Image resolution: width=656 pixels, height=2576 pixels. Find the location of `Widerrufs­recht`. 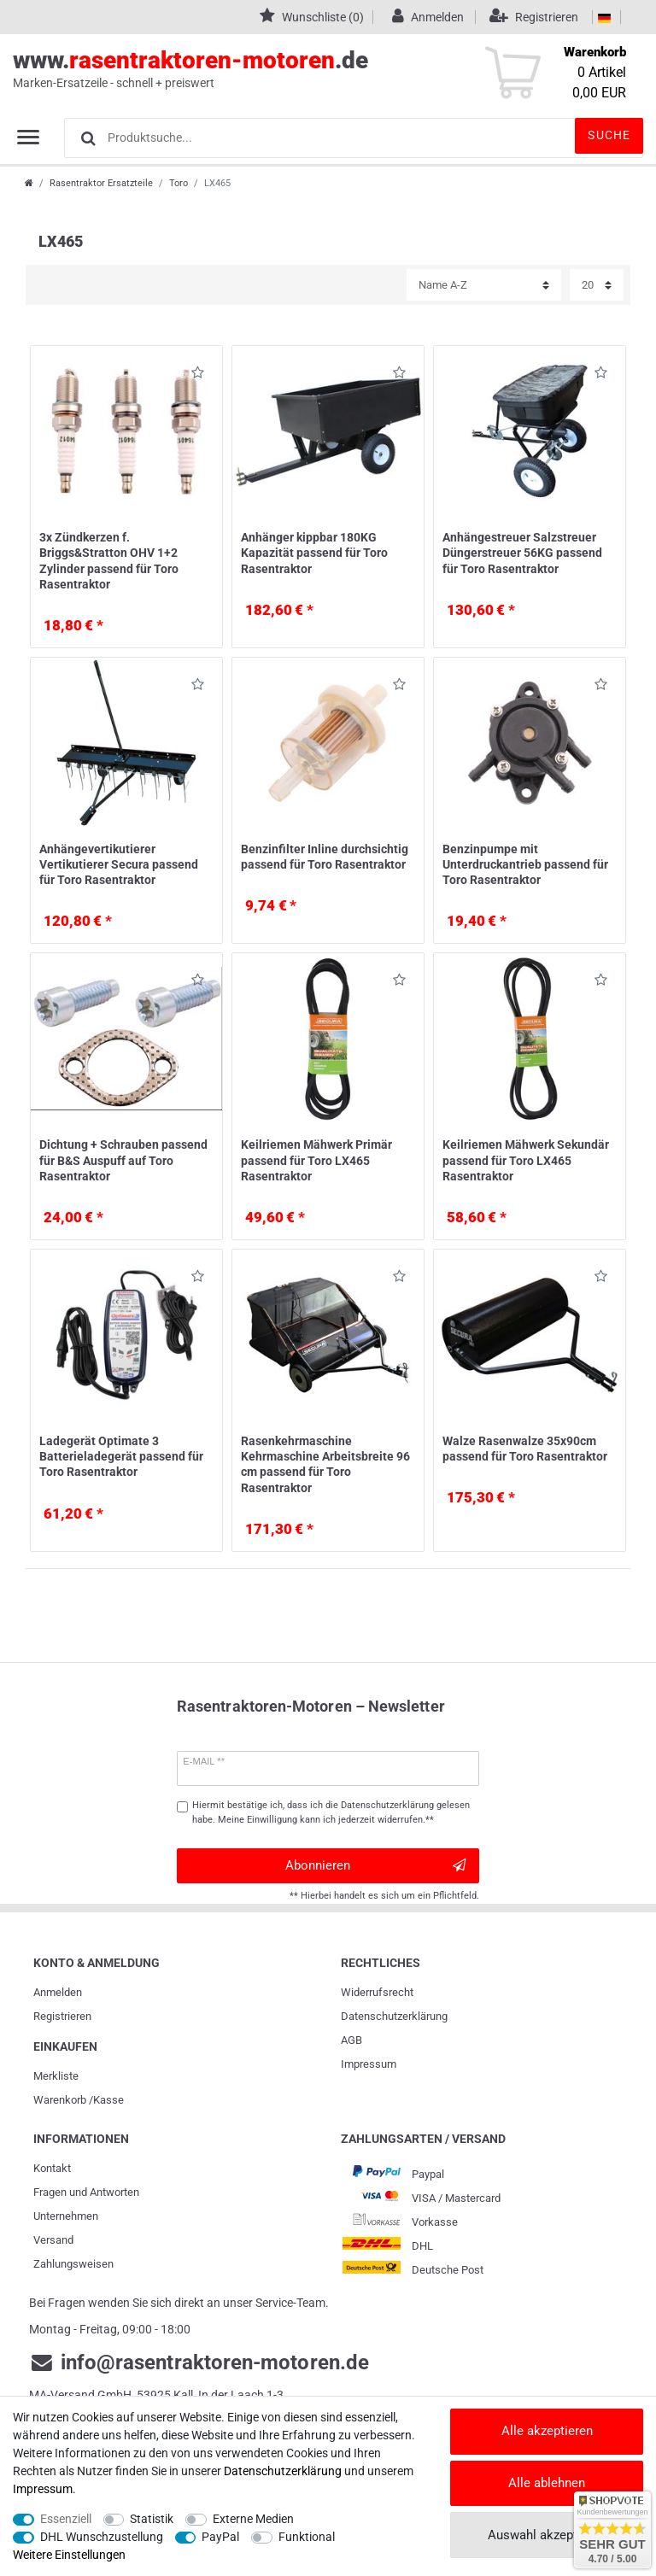

Widerrufs­recht is located at coordinates (377, 1992).